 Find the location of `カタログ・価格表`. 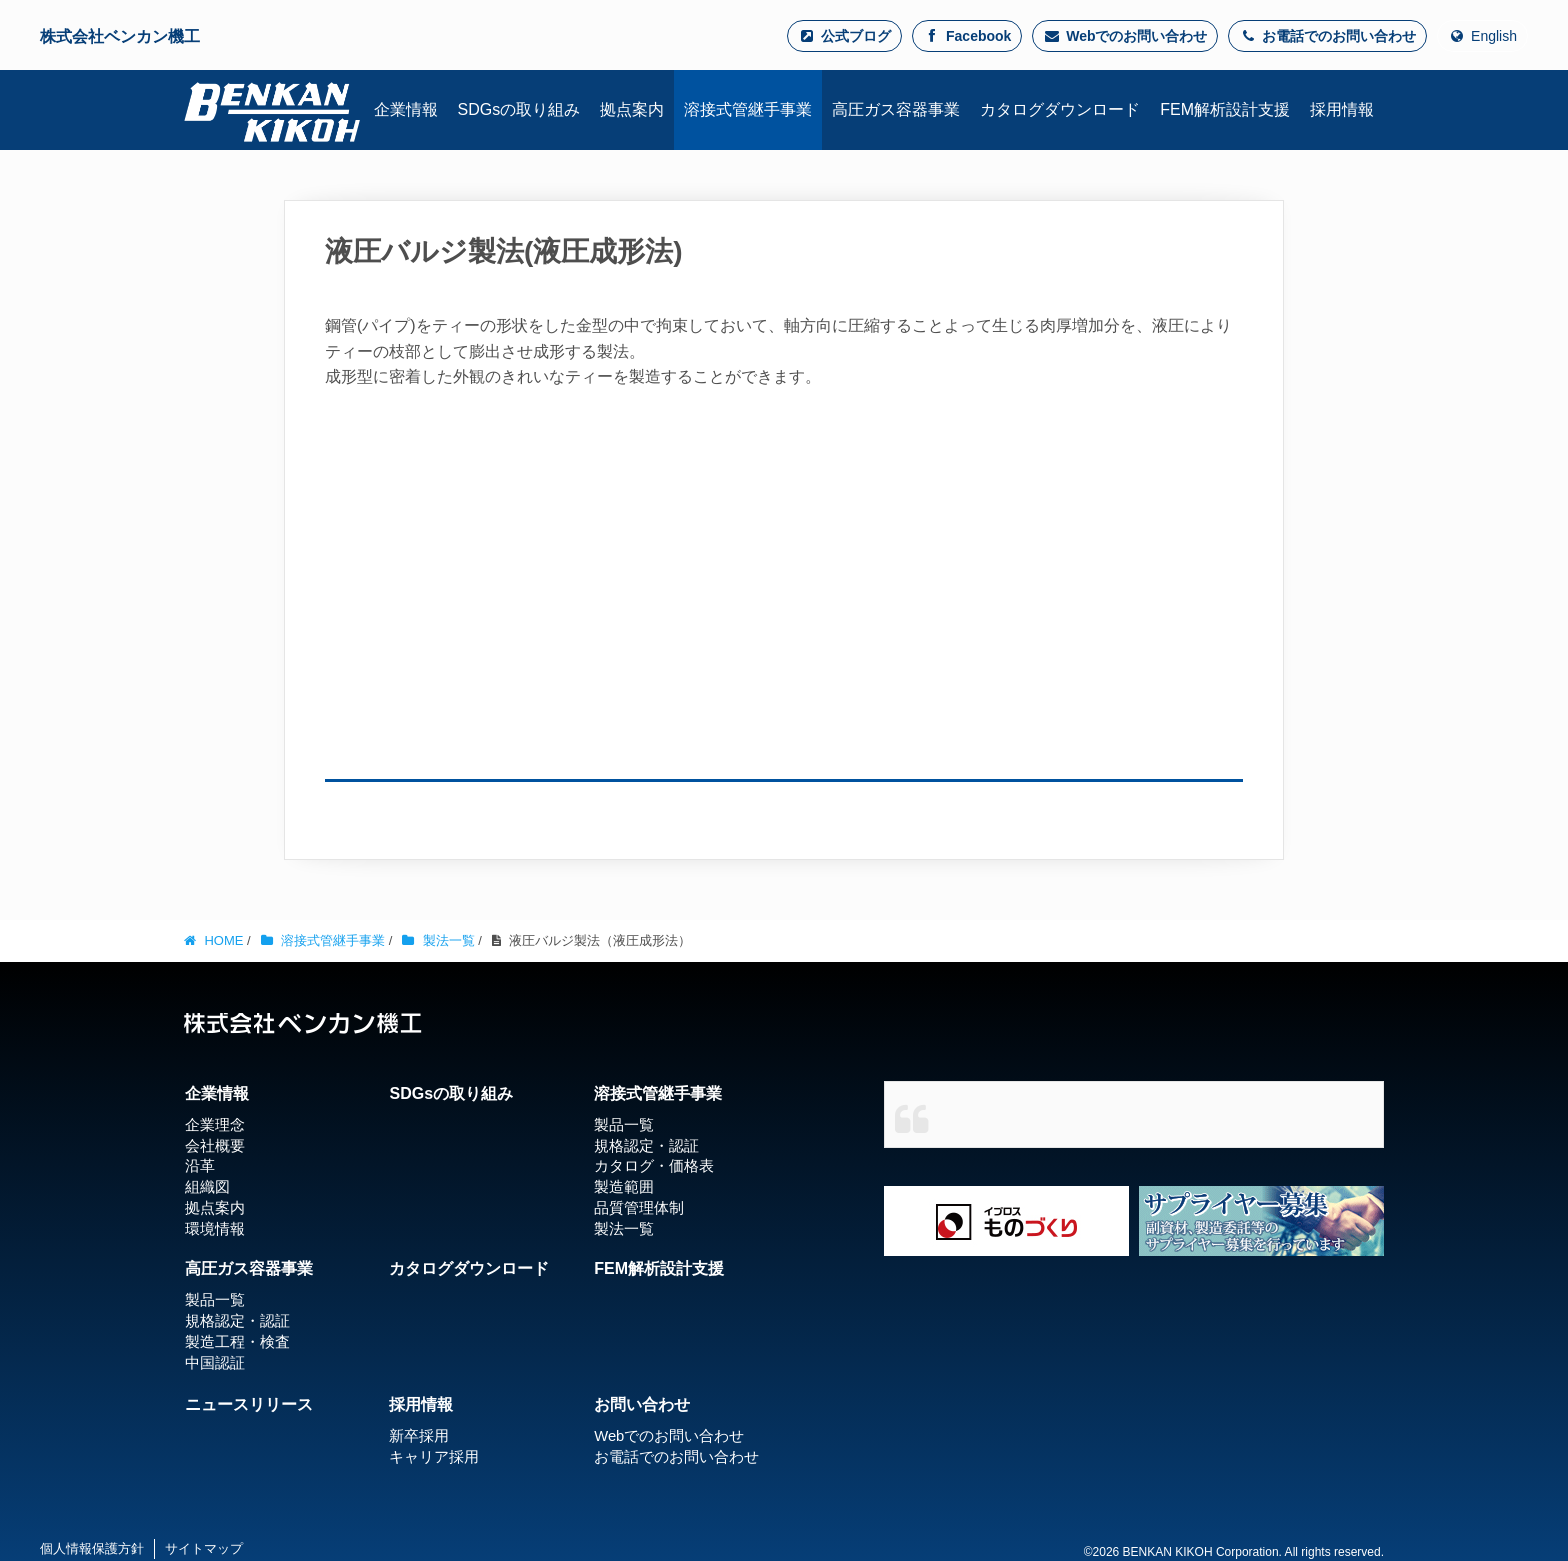

カタログ・価格表 is located at coordinates (650, 1166).